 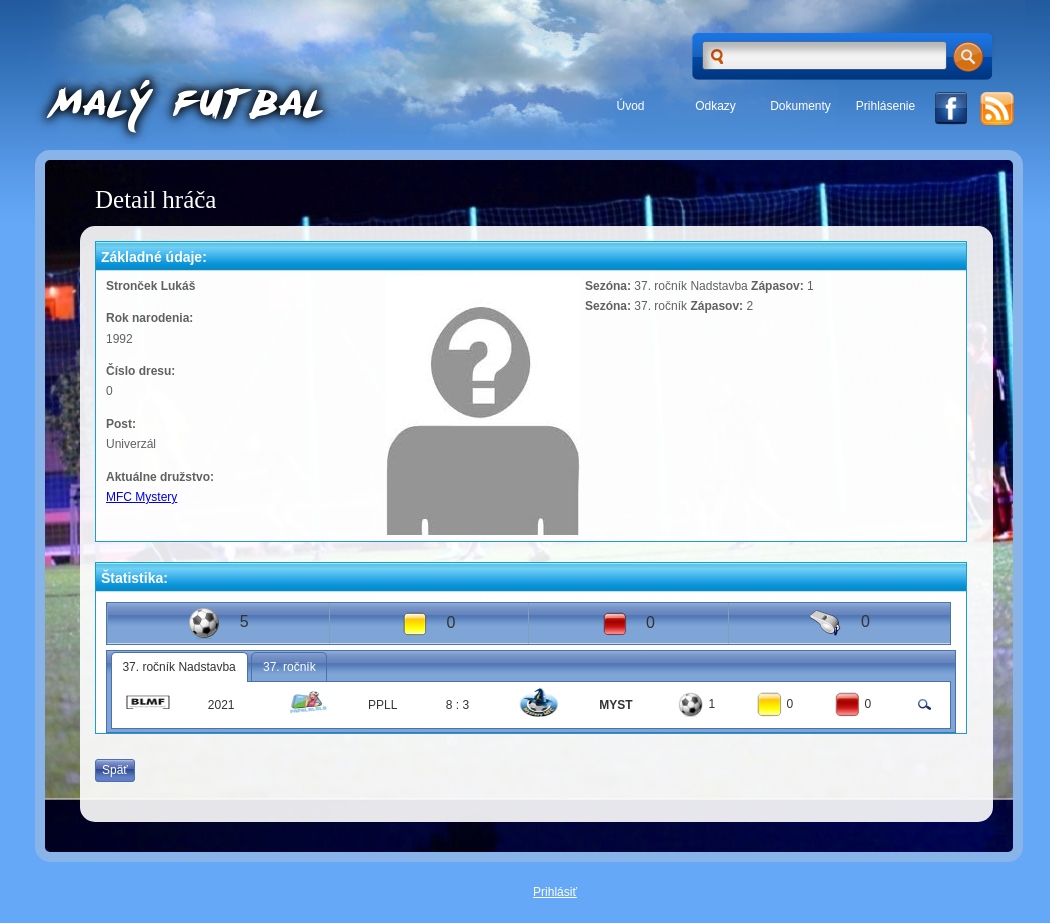 I want to click on Úvod, so click(x=630, y=106).